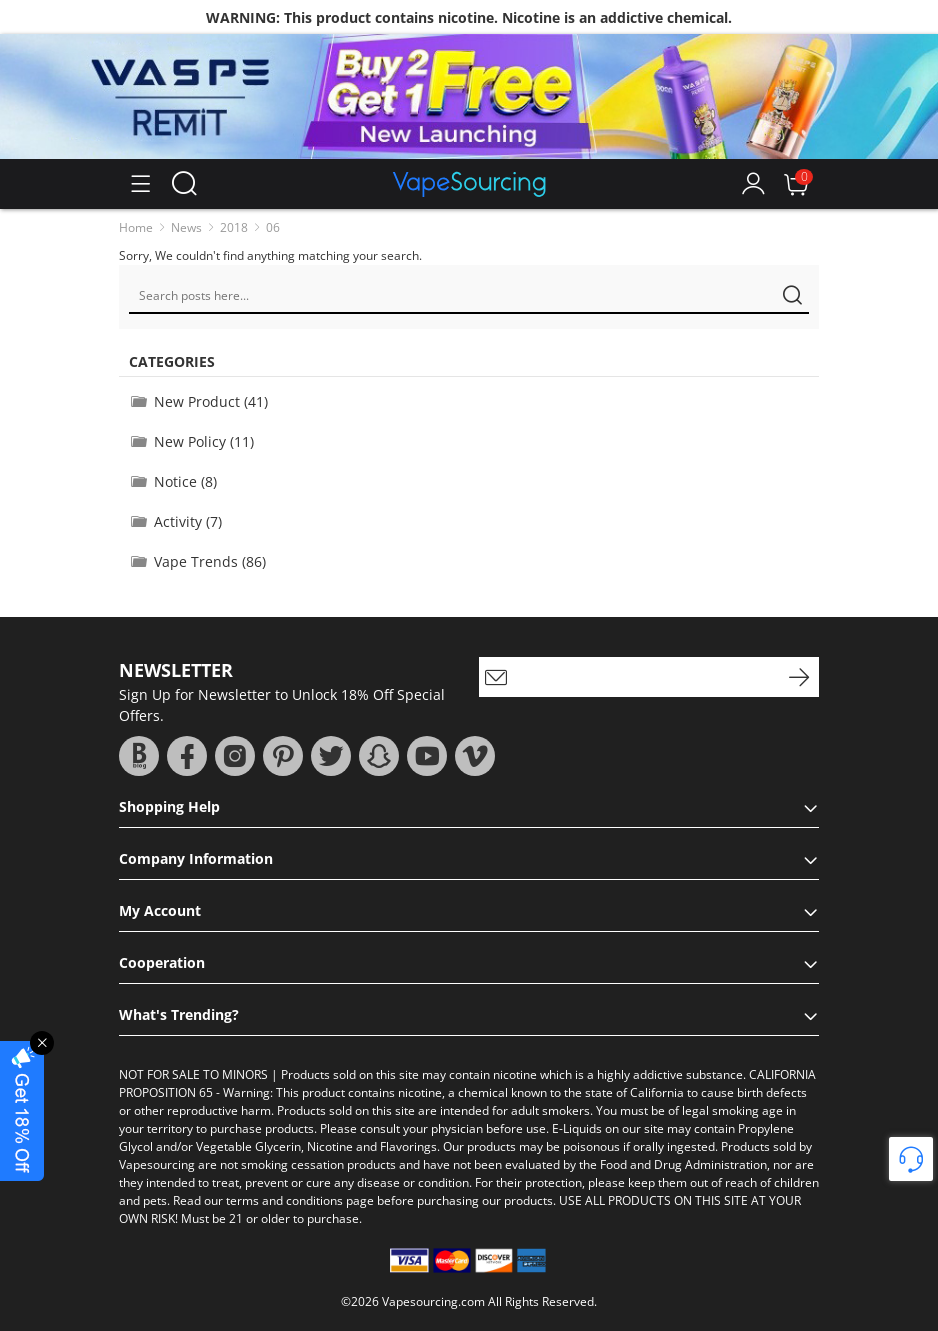 This screenshot has width=938, height=1331. Describe the element at coordinates (273, 227) in the screenshot. I see `06` at that location.